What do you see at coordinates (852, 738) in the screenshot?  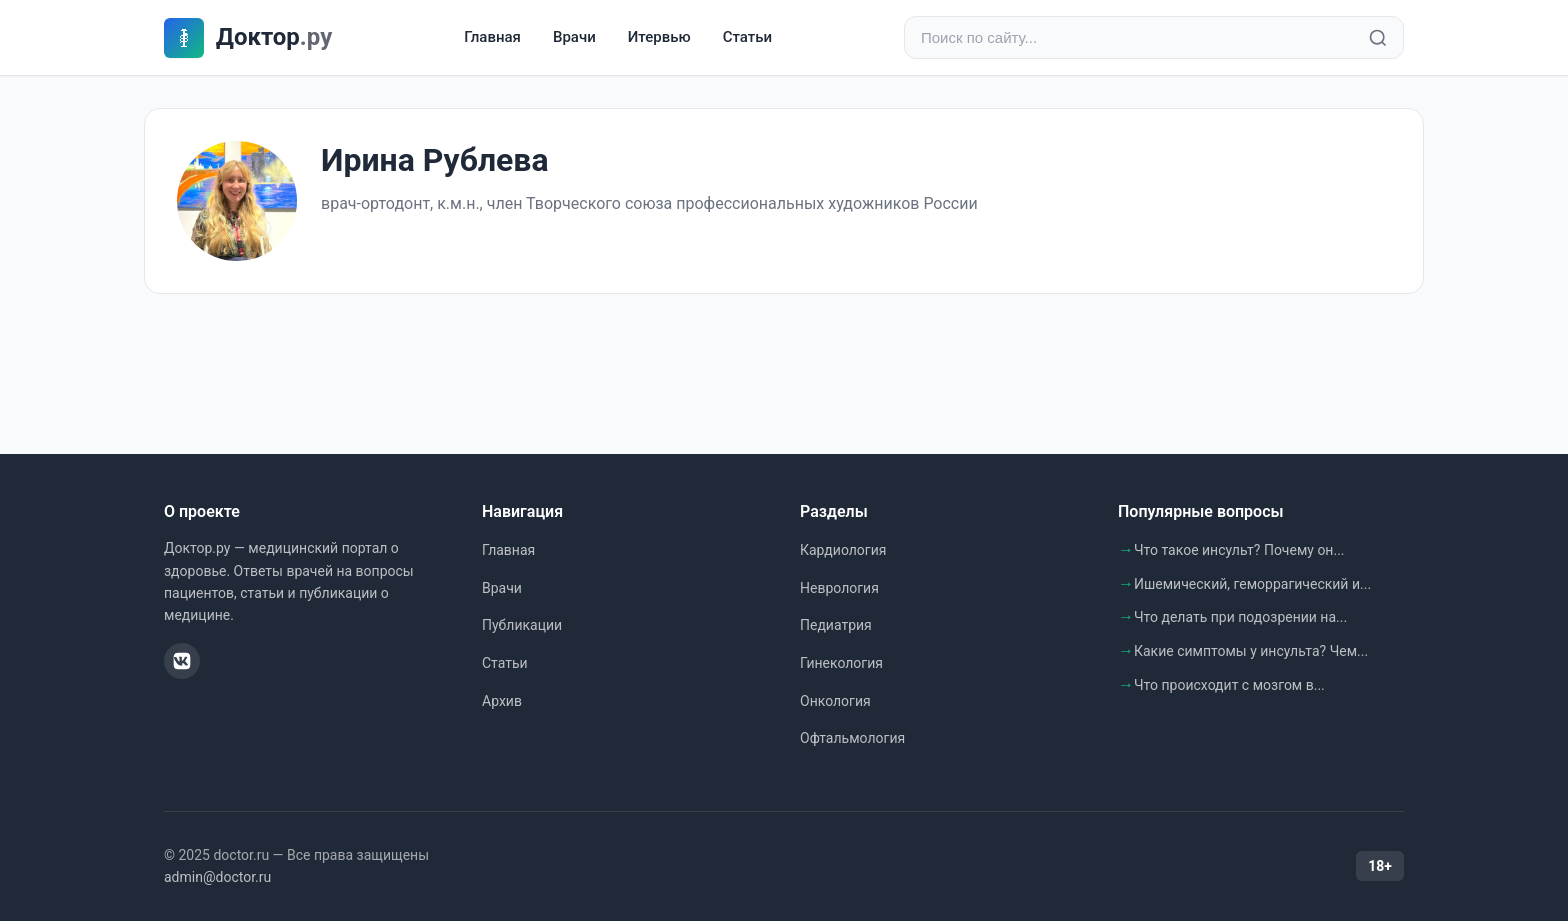 I see `Офтальмология` at bounding box center [852, 738].